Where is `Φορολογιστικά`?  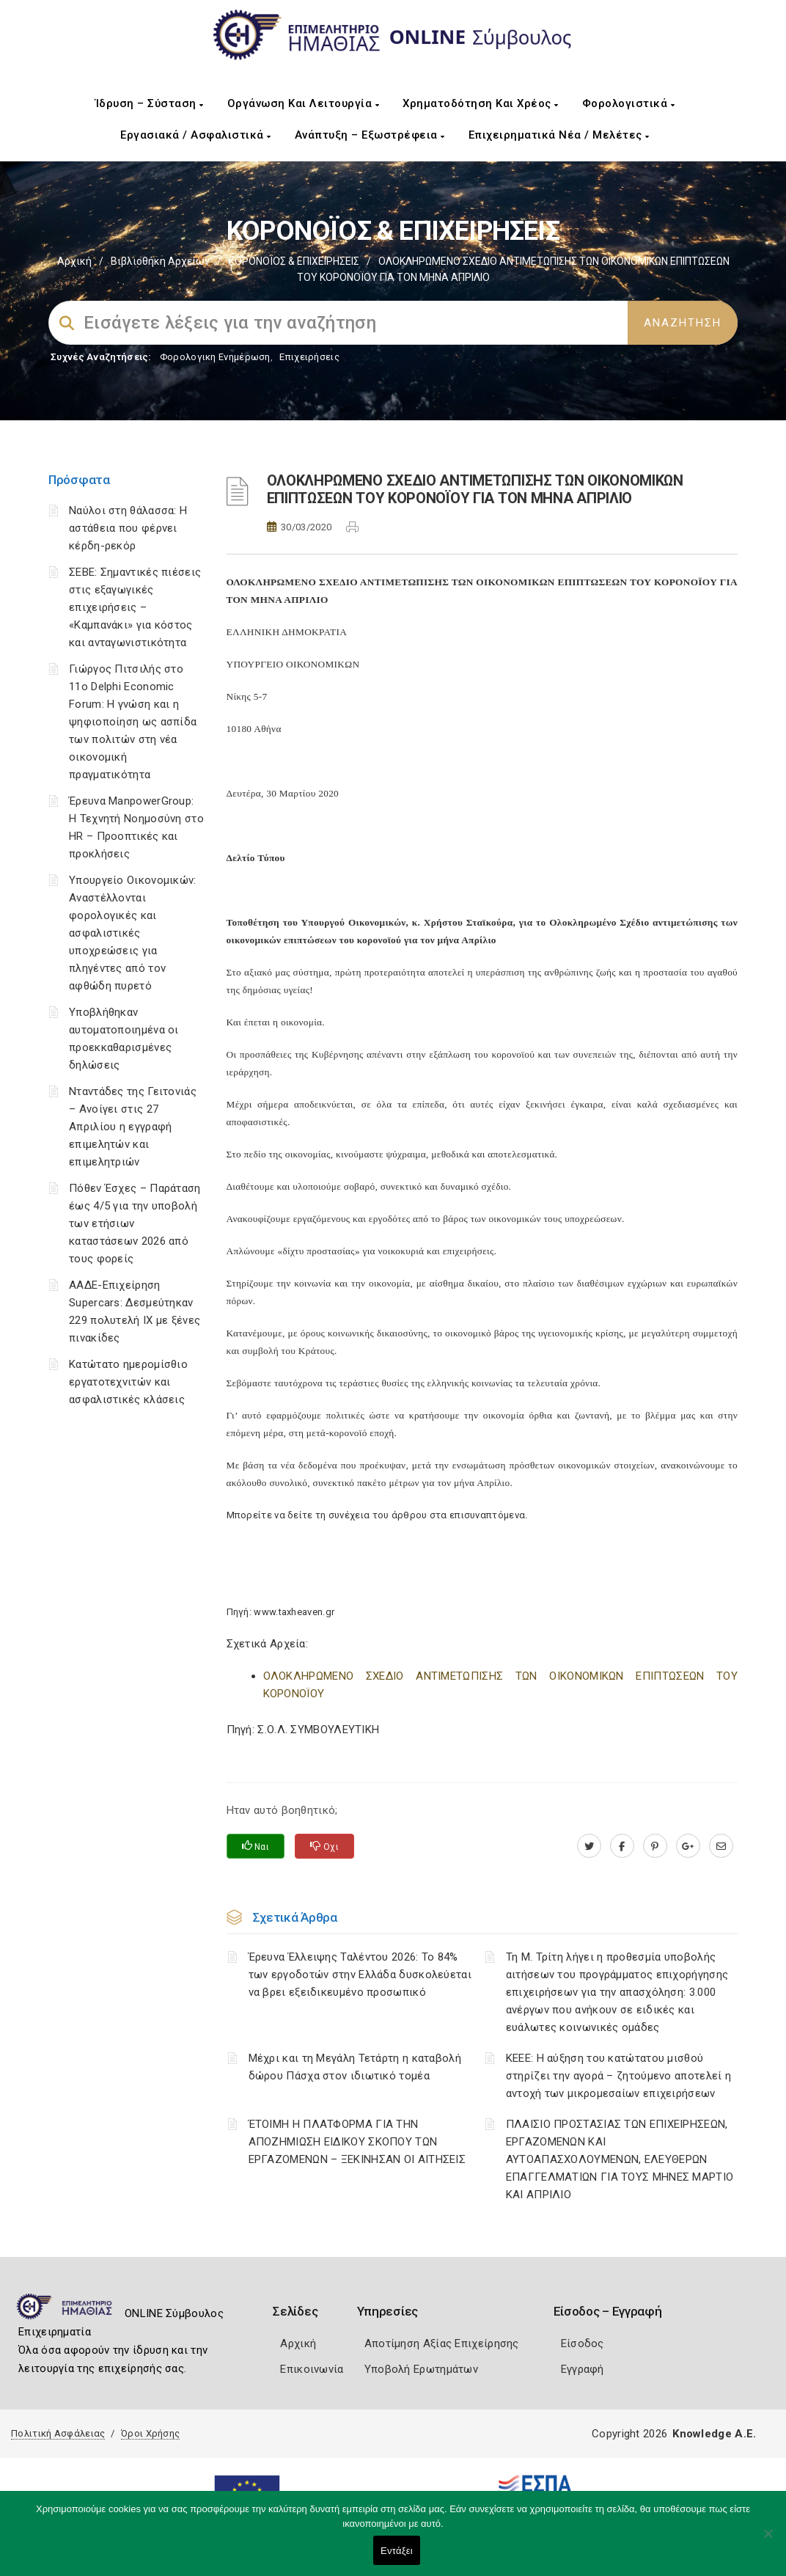 Φορολογιστικά is located at coordinates (628, 103).